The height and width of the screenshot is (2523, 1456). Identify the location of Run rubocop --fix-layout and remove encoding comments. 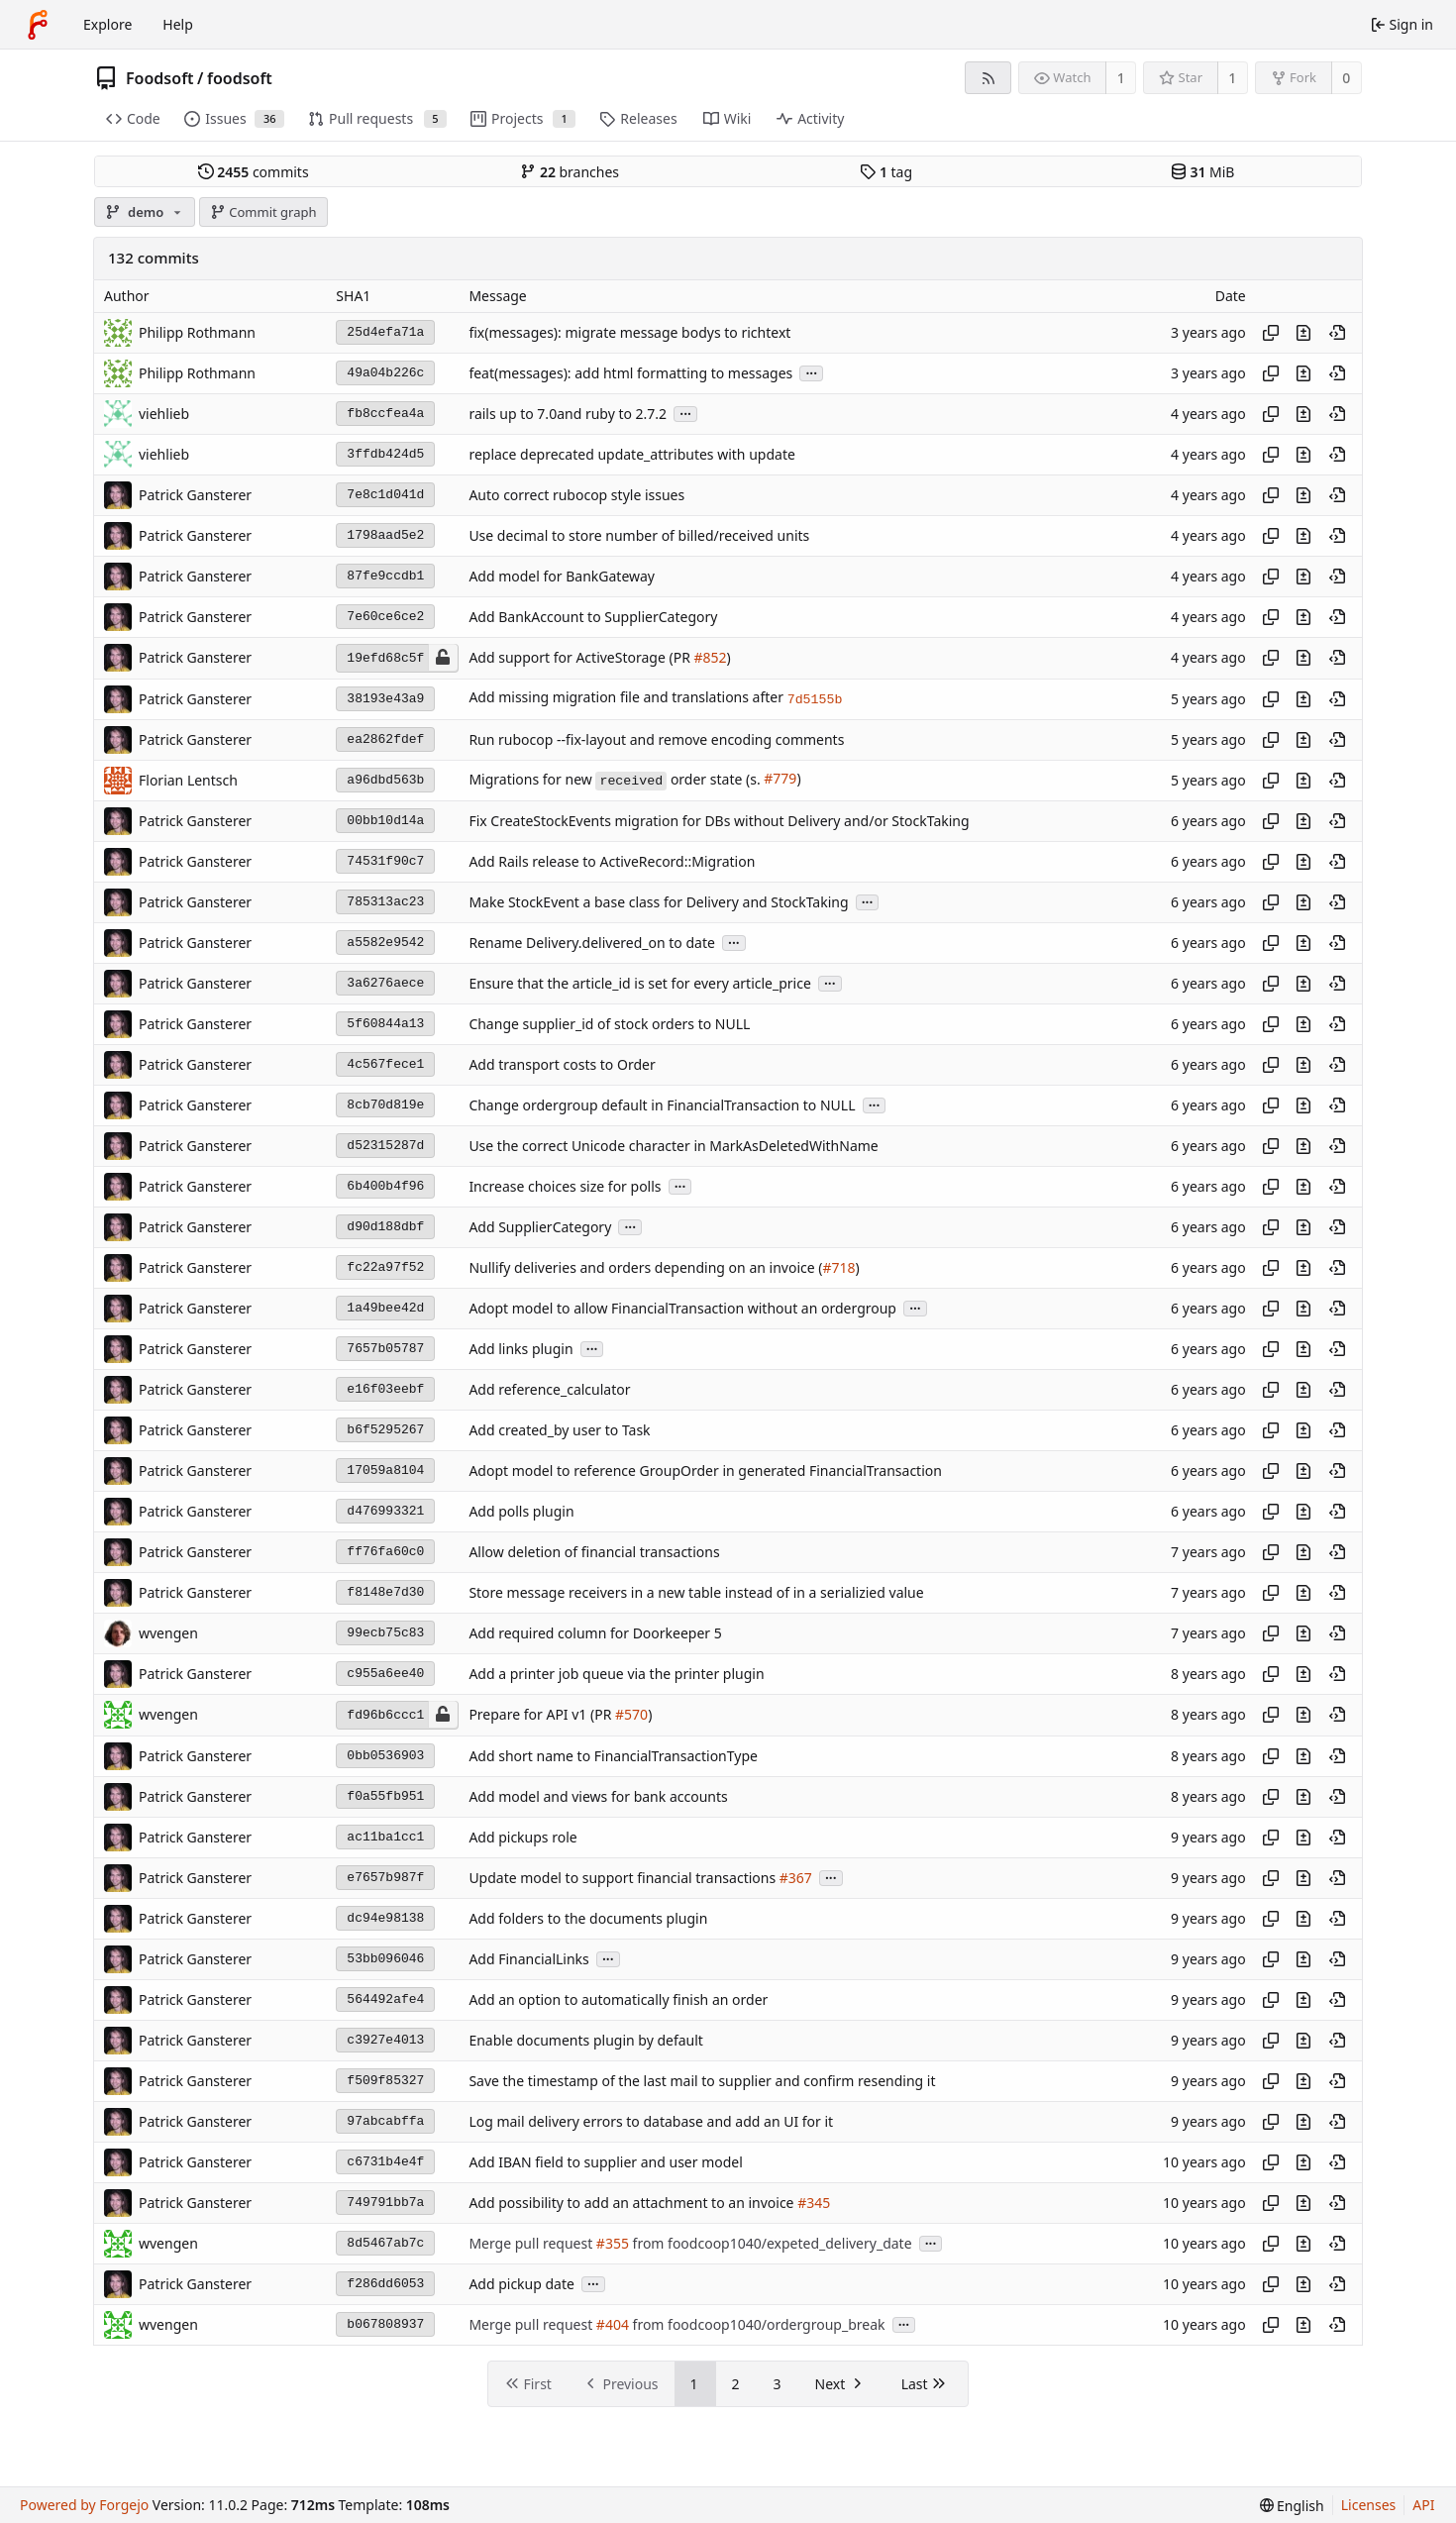
(656, 739).